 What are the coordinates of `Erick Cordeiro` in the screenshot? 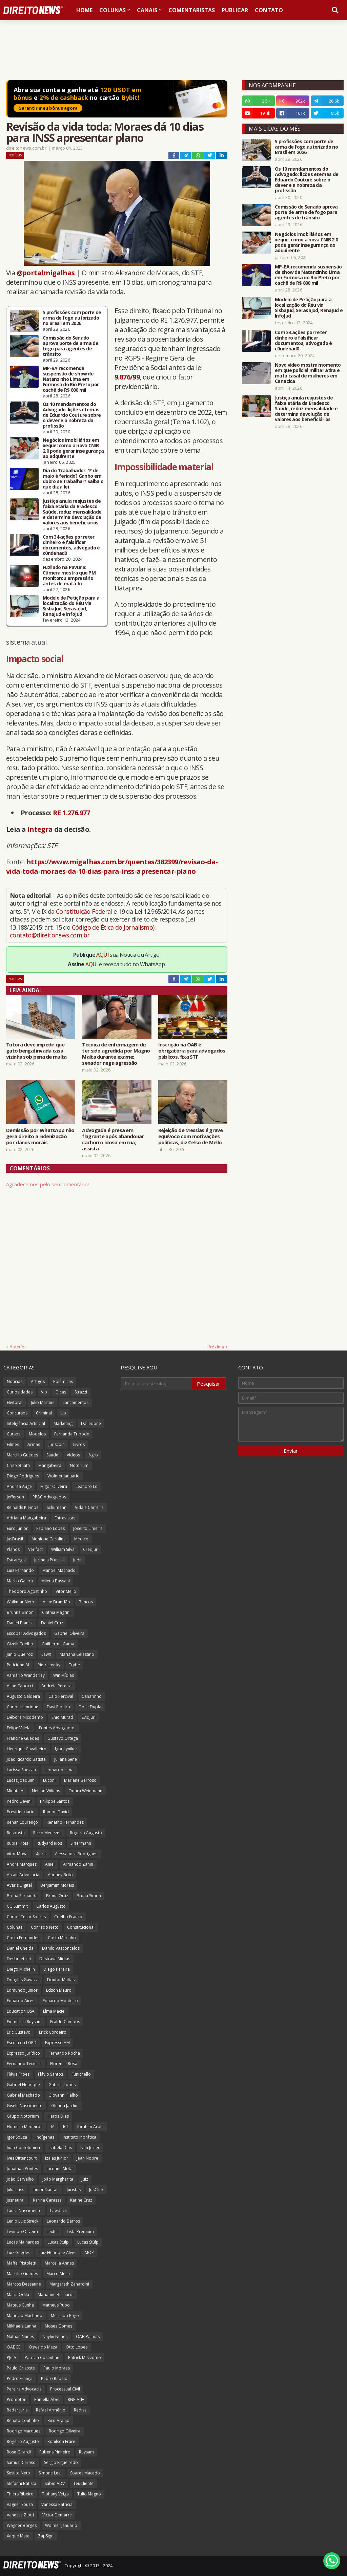 It's located at (52, 2032).